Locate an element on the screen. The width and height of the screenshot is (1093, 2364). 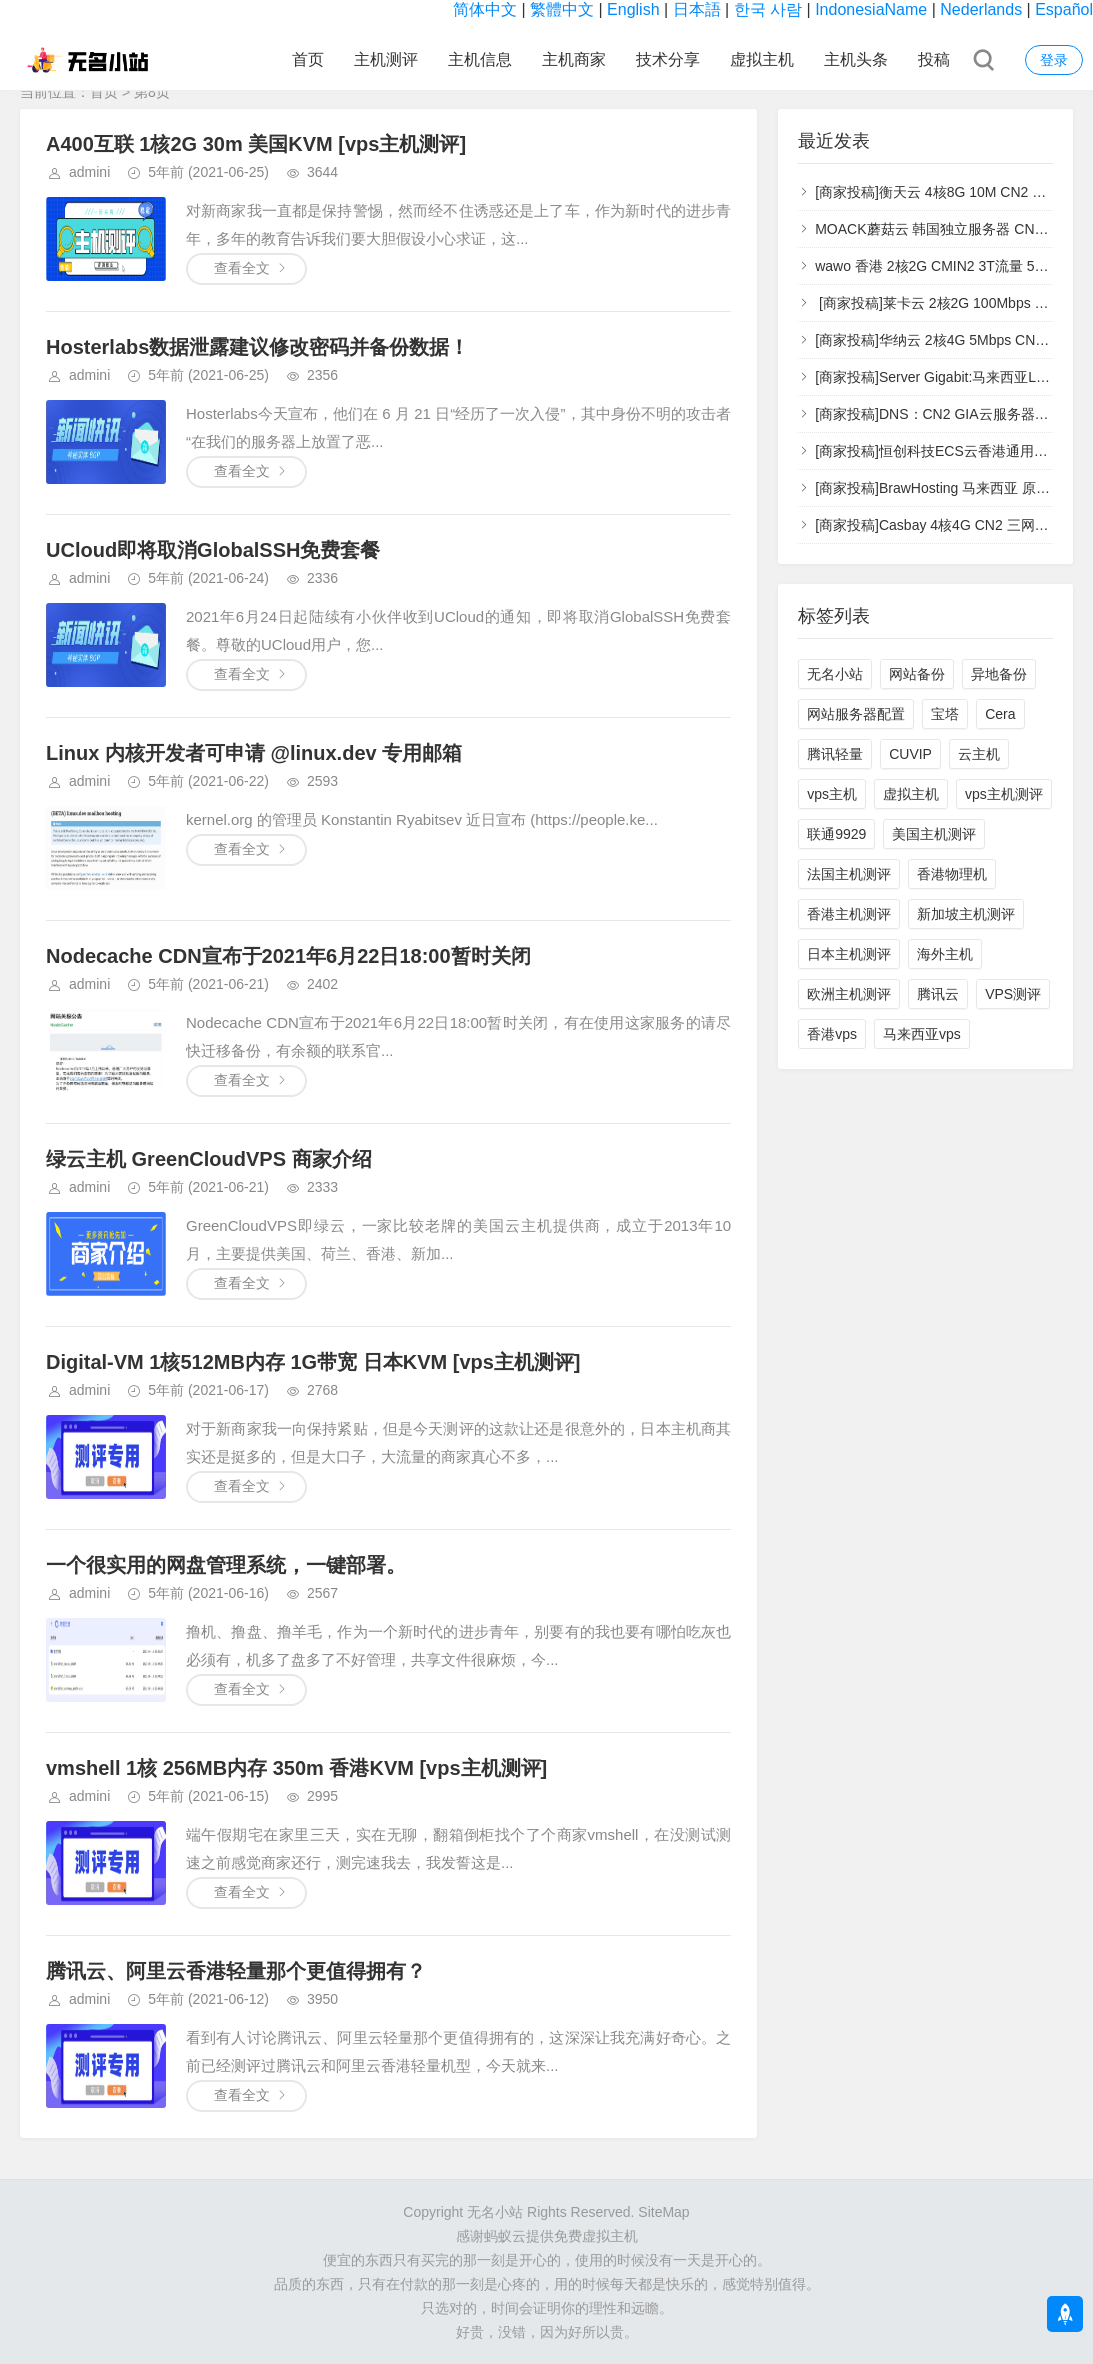
繁體中文 is located at coordinates (562, 9).